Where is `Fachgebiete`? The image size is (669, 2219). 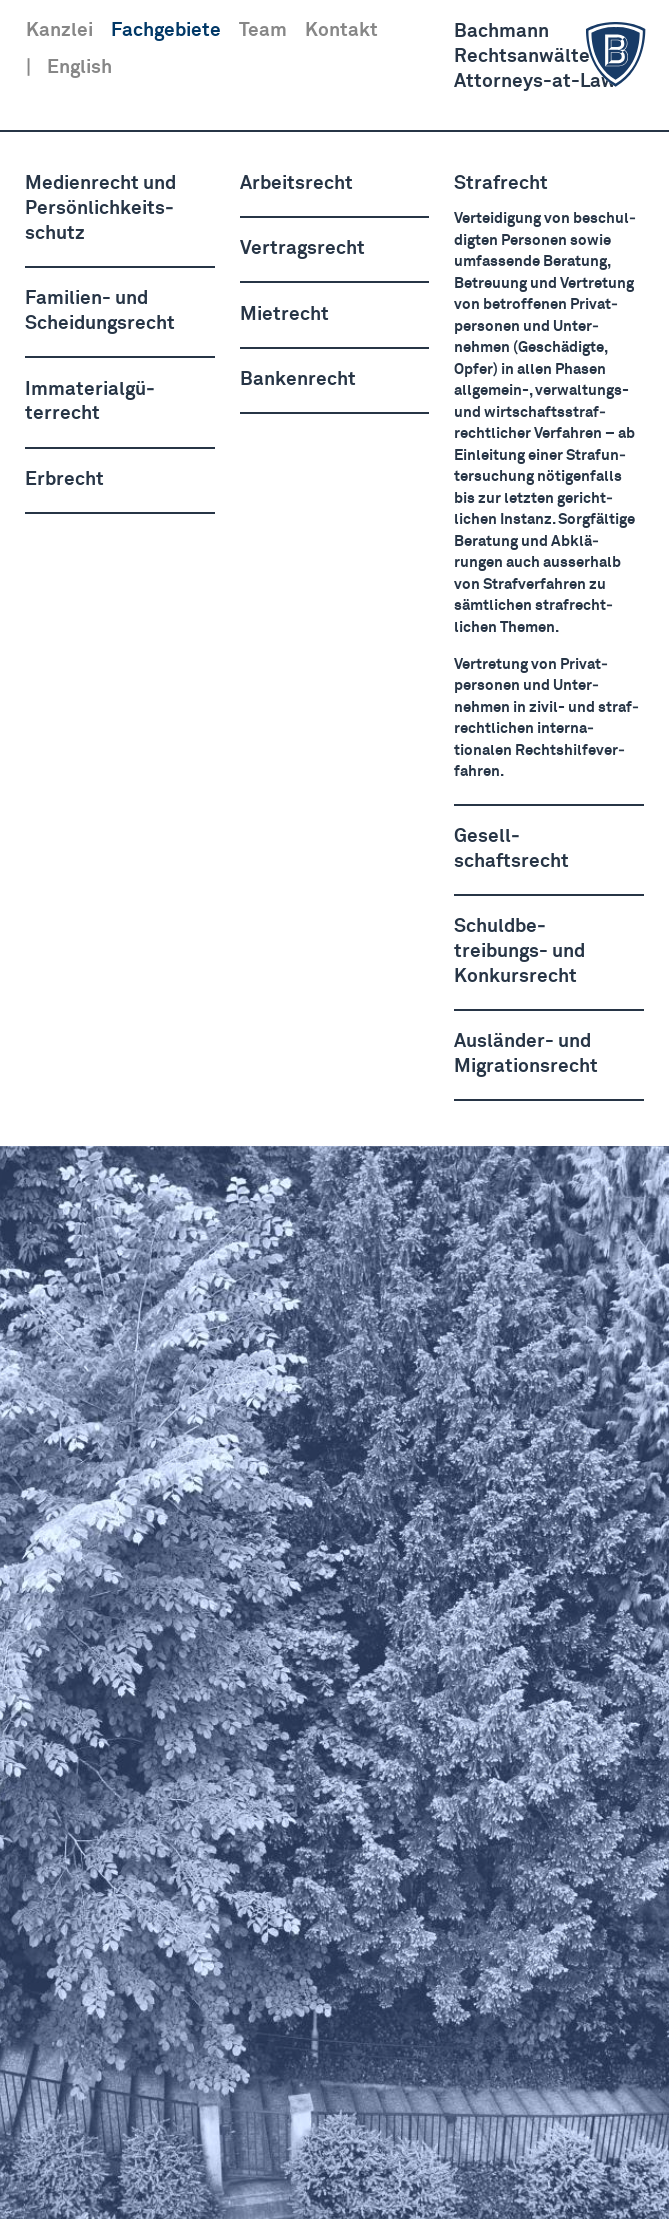 Fachgebiete is located at coordinates (166, 30).